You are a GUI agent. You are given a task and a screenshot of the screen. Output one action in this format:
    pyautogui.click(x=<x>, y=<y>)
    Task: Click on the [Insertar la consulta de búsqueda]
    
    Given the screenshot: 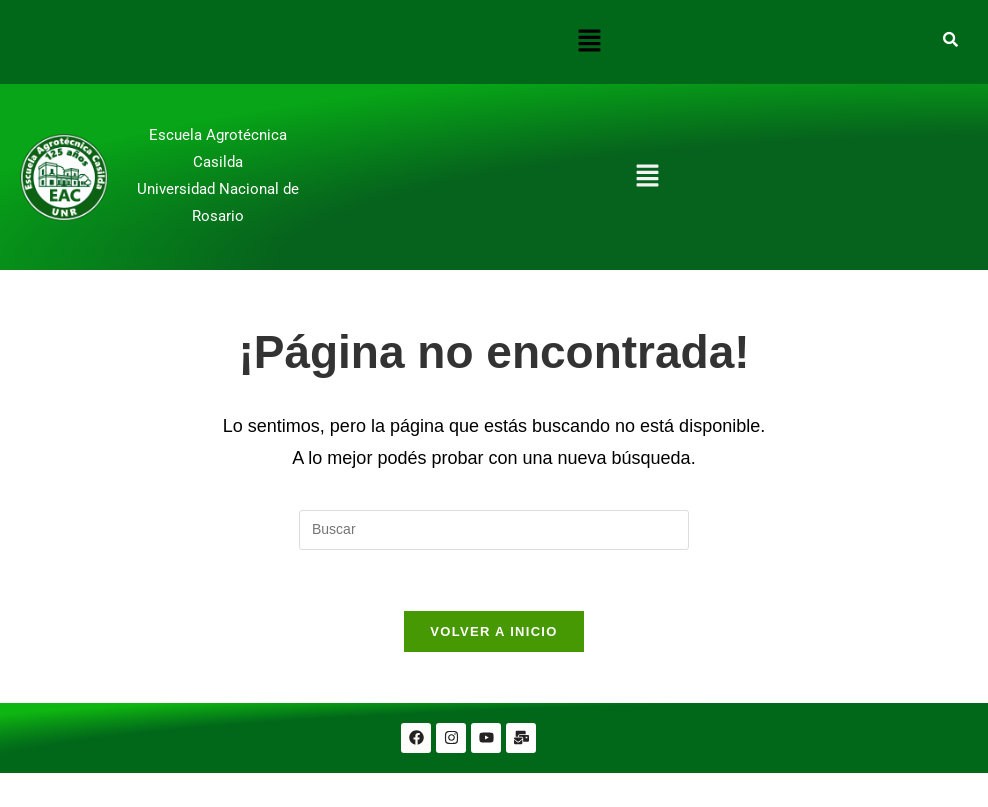 What is the action you would take?
    pyautogui.click(x=494, y=530)
    